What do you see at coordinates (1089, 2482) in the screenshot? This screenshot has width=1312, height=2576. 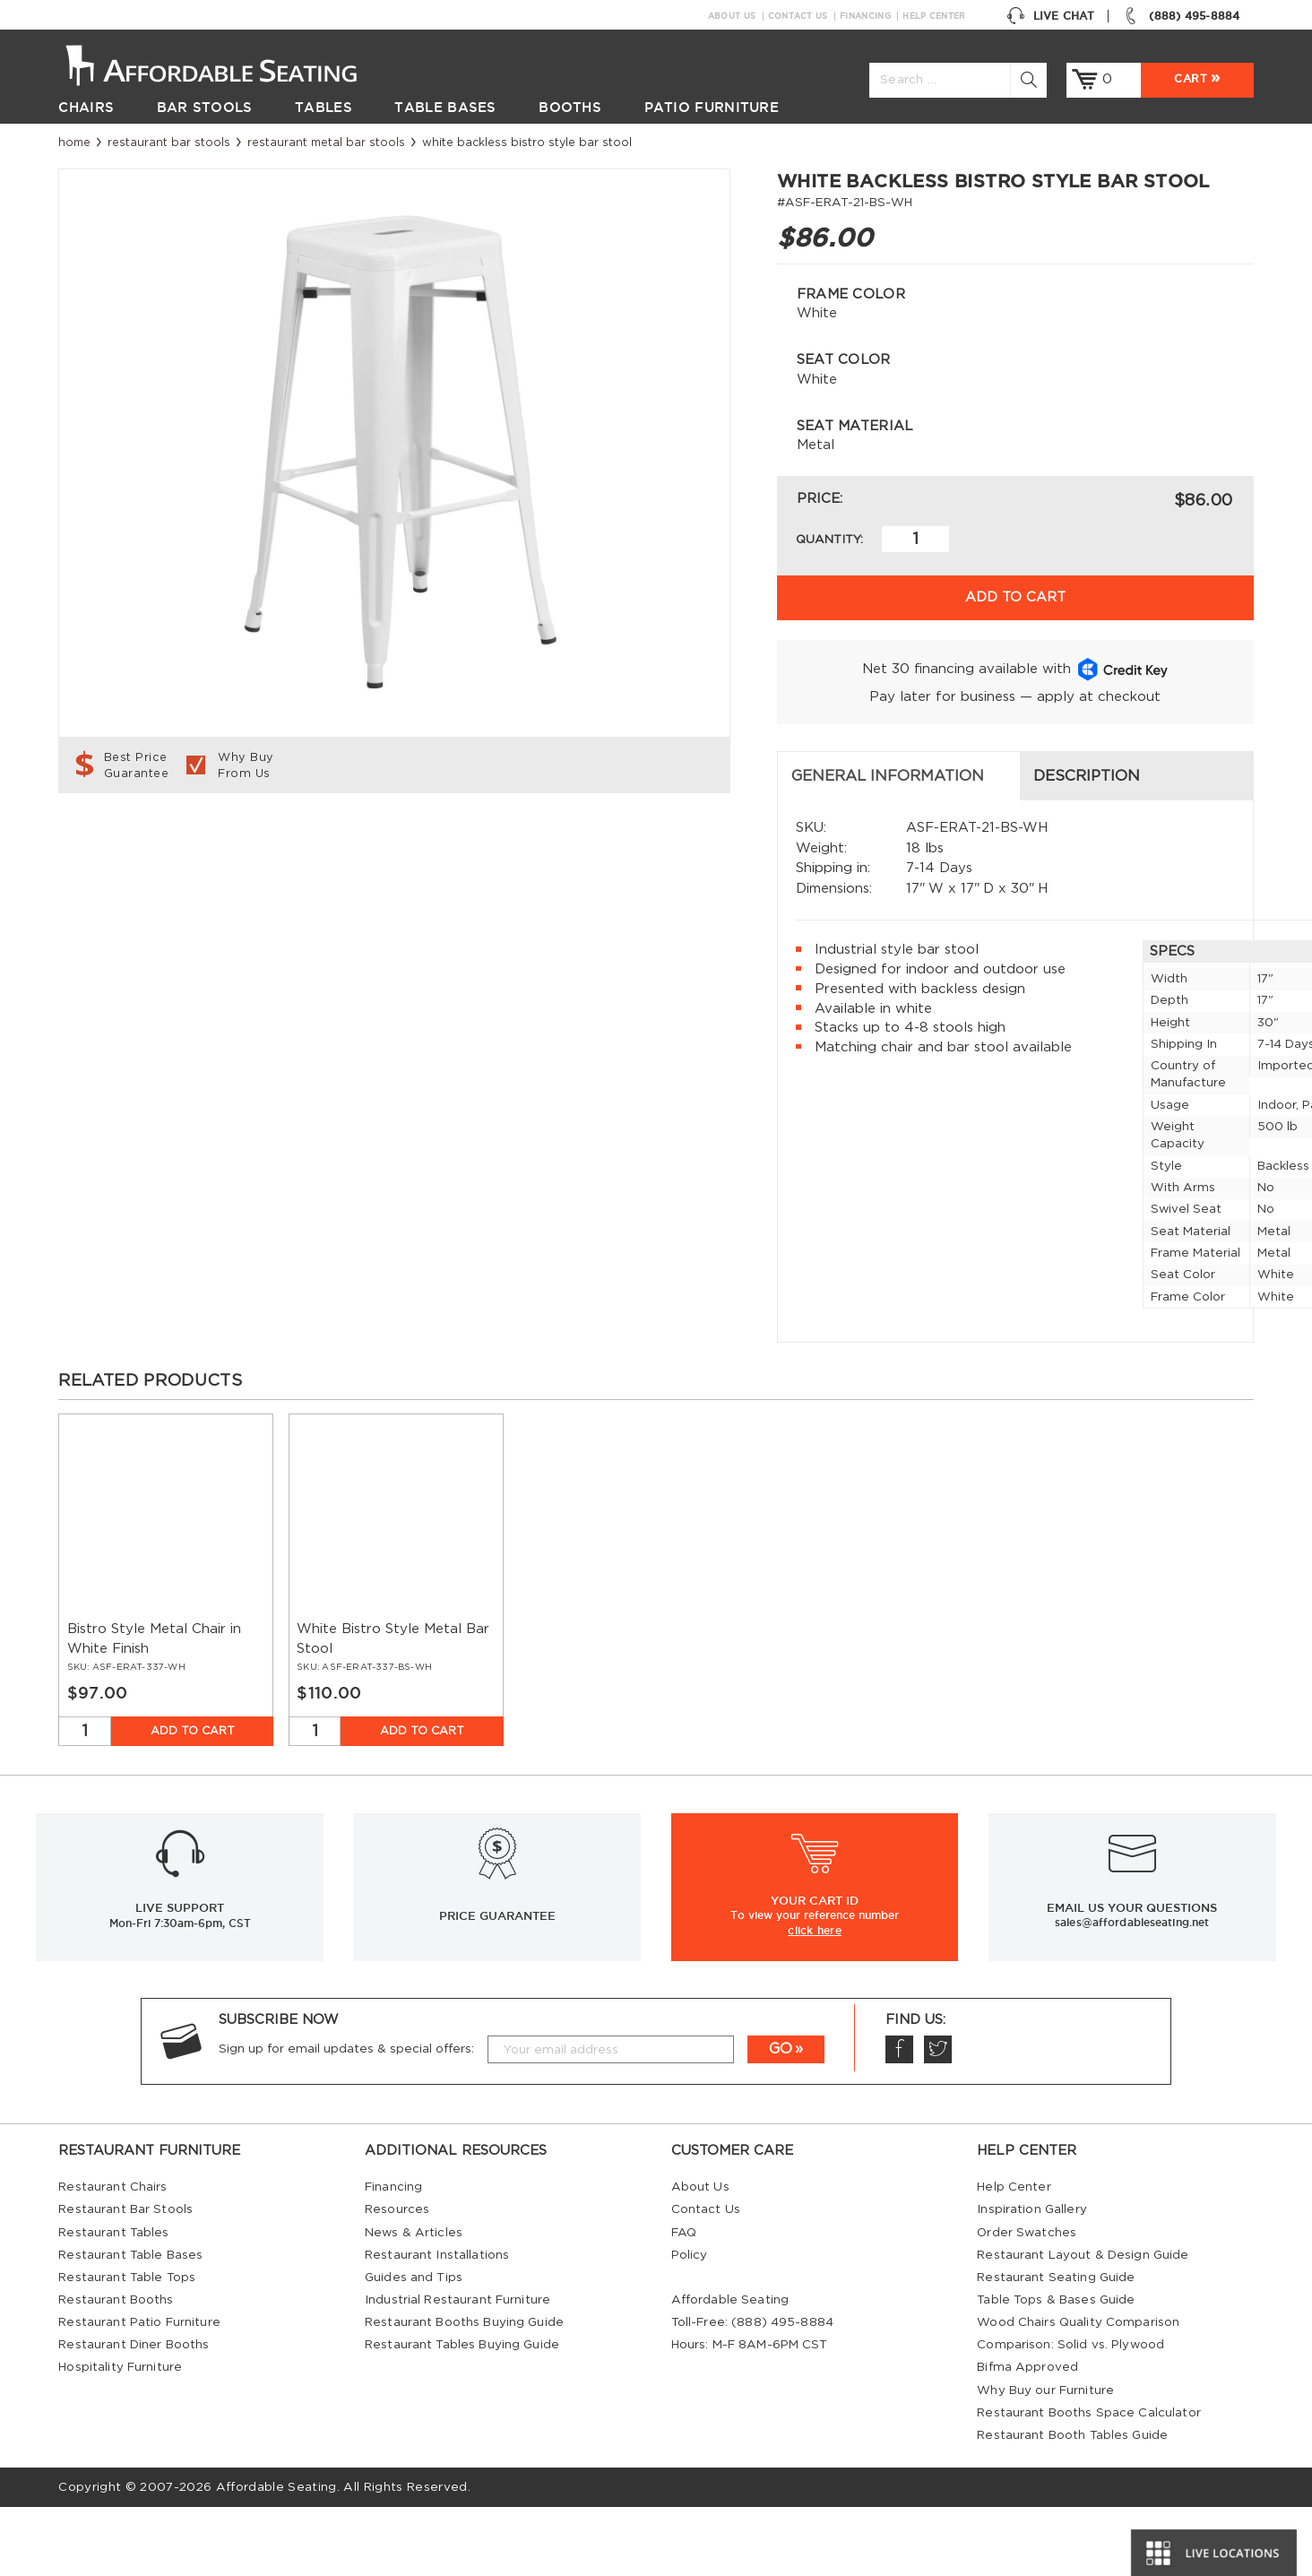 I see `Restaurant Booths Space Calculator` at bounding box center [1089, 2482].